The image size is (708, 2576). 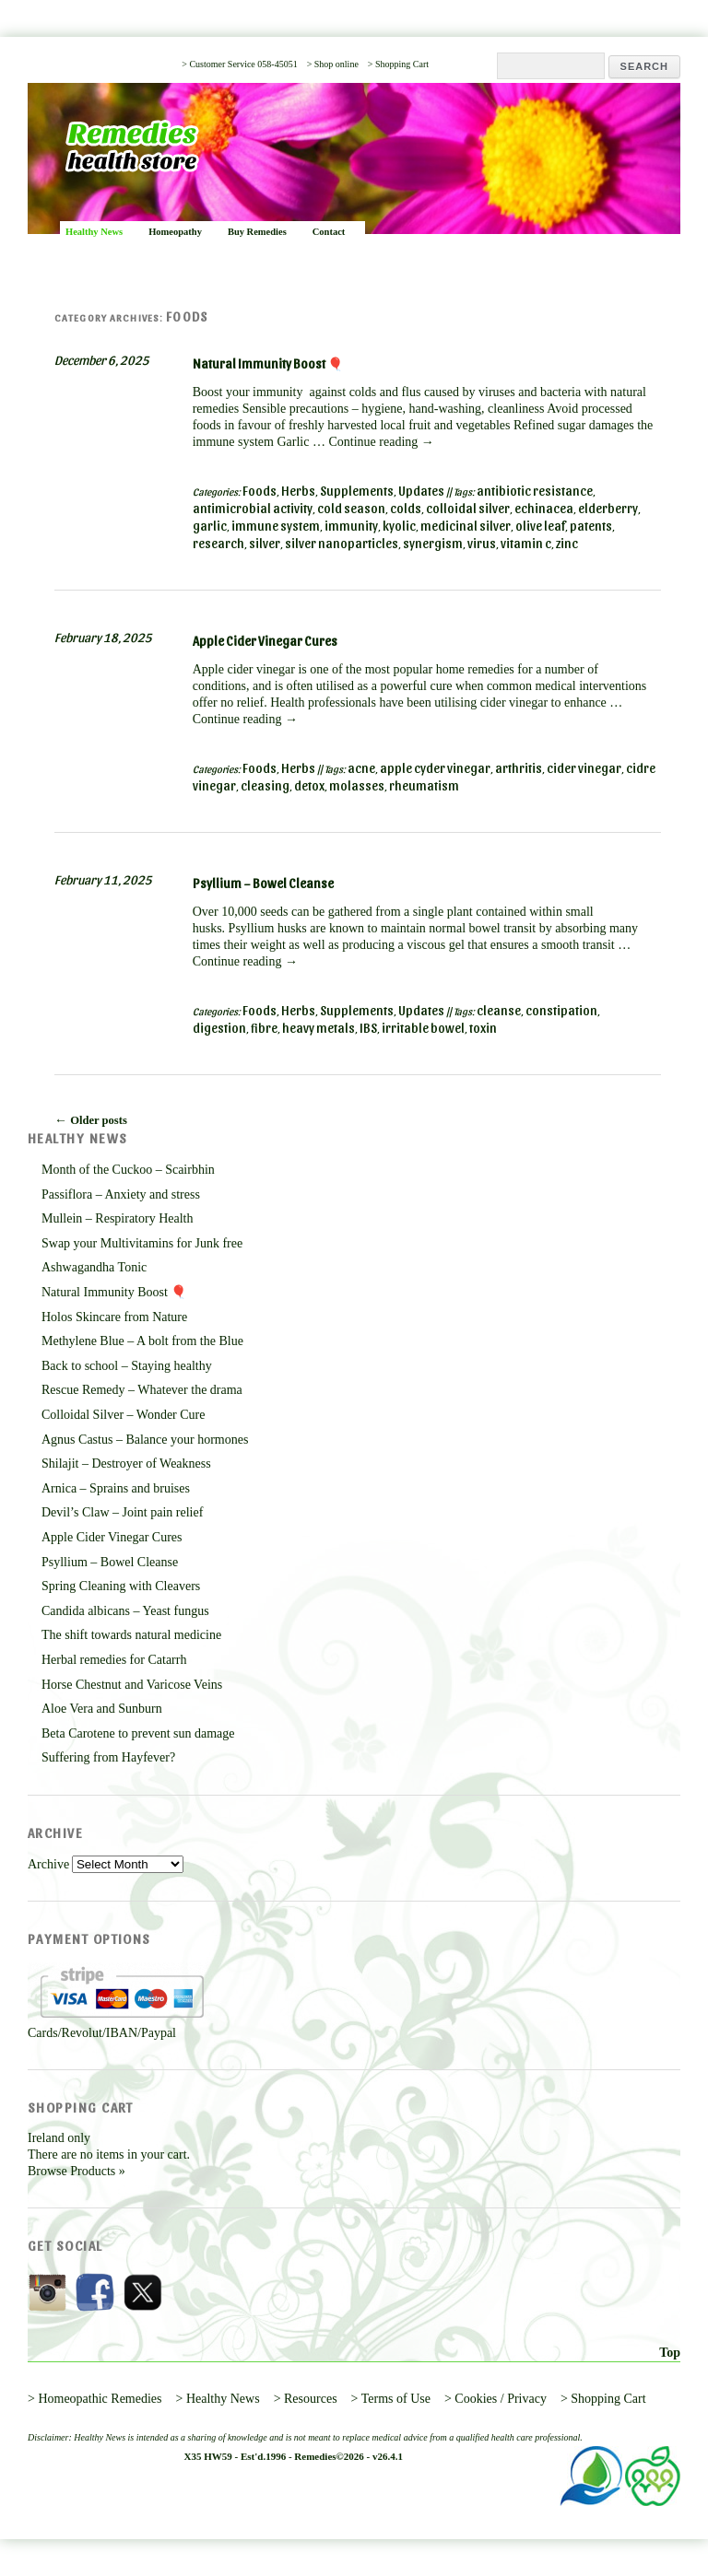 What do you see at coordinates (219, 1028) in the screenshot?
I see `digestion` at bounding box center [219, 1028].